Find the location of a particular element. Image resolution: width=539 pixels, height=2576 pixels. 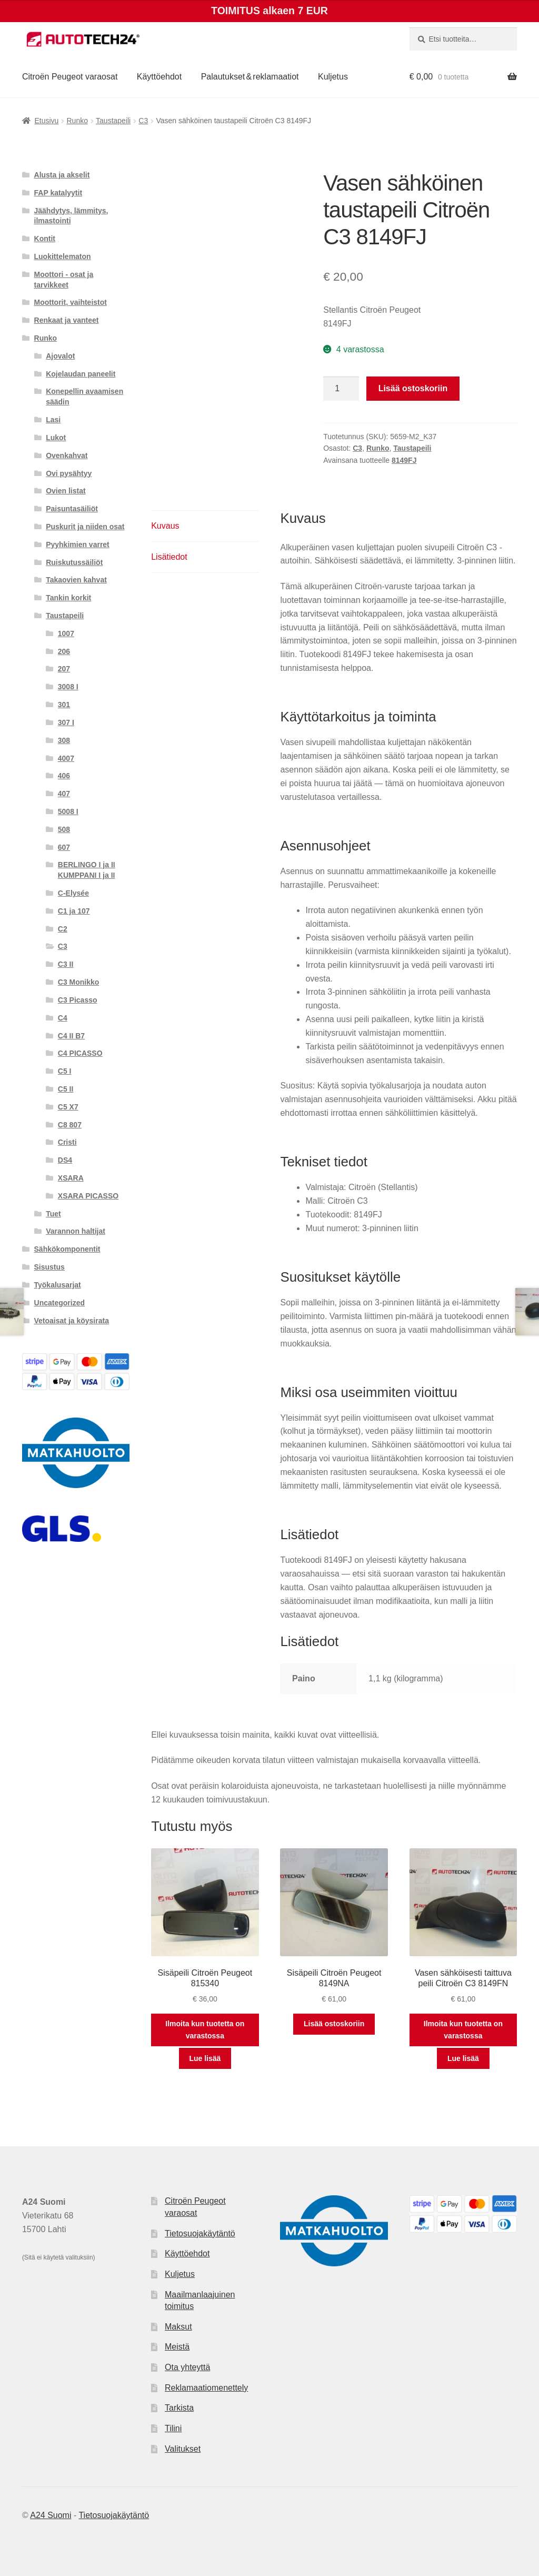

C5 X7 is located at coordinates (68, 1107).